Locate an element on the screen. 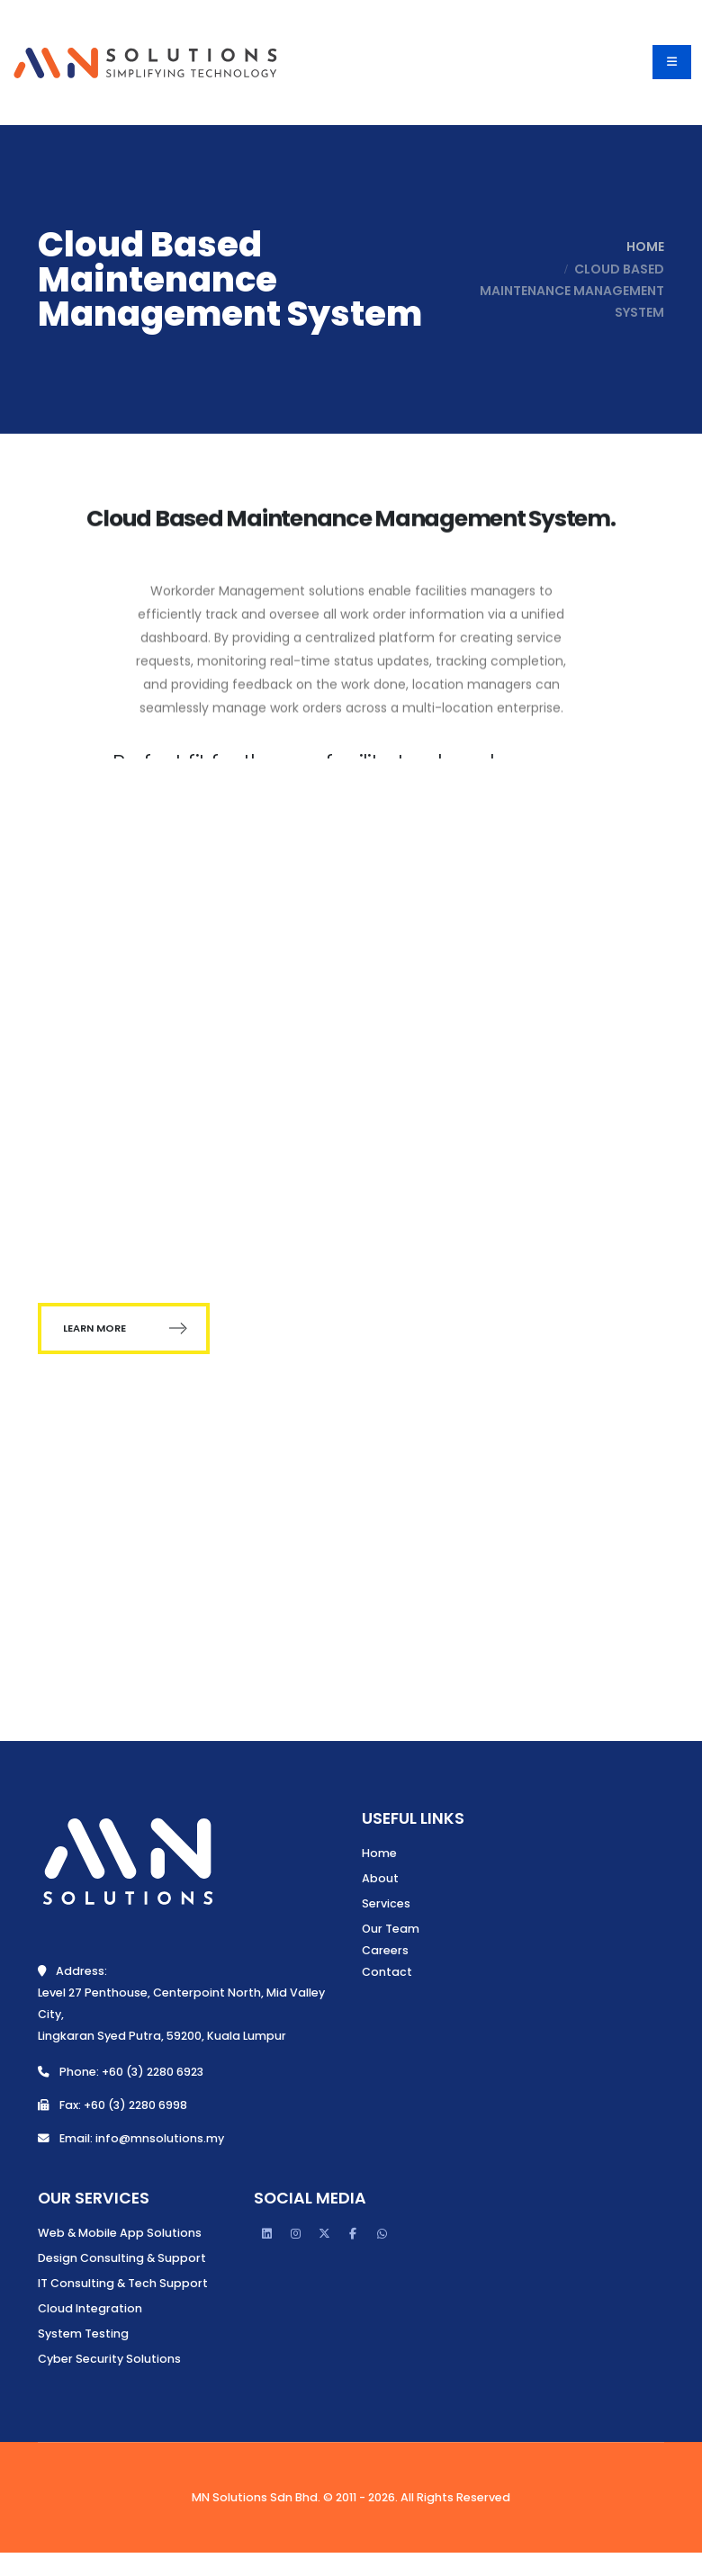 The height and width of the screenshot is (2576, 702). Design Consulting & Support is located at coordinates (122, 2258).